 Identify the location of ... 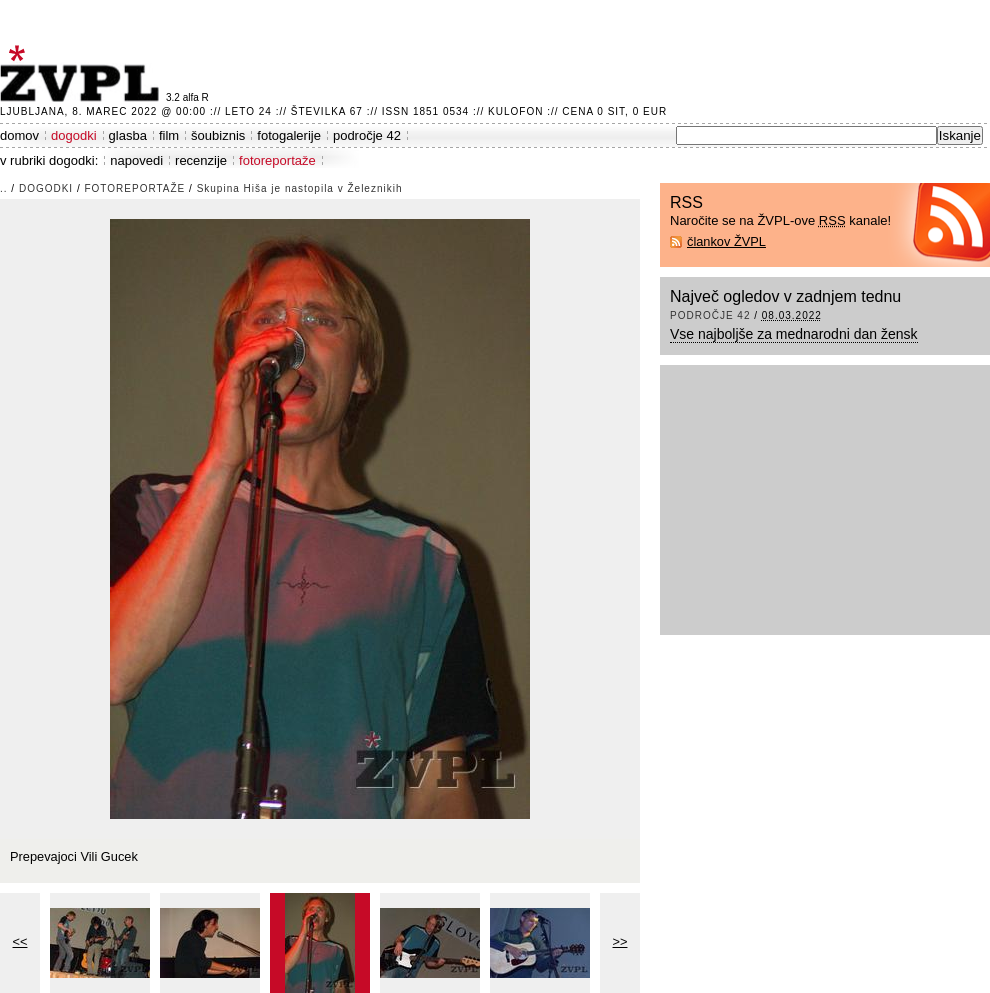
(4, 188).